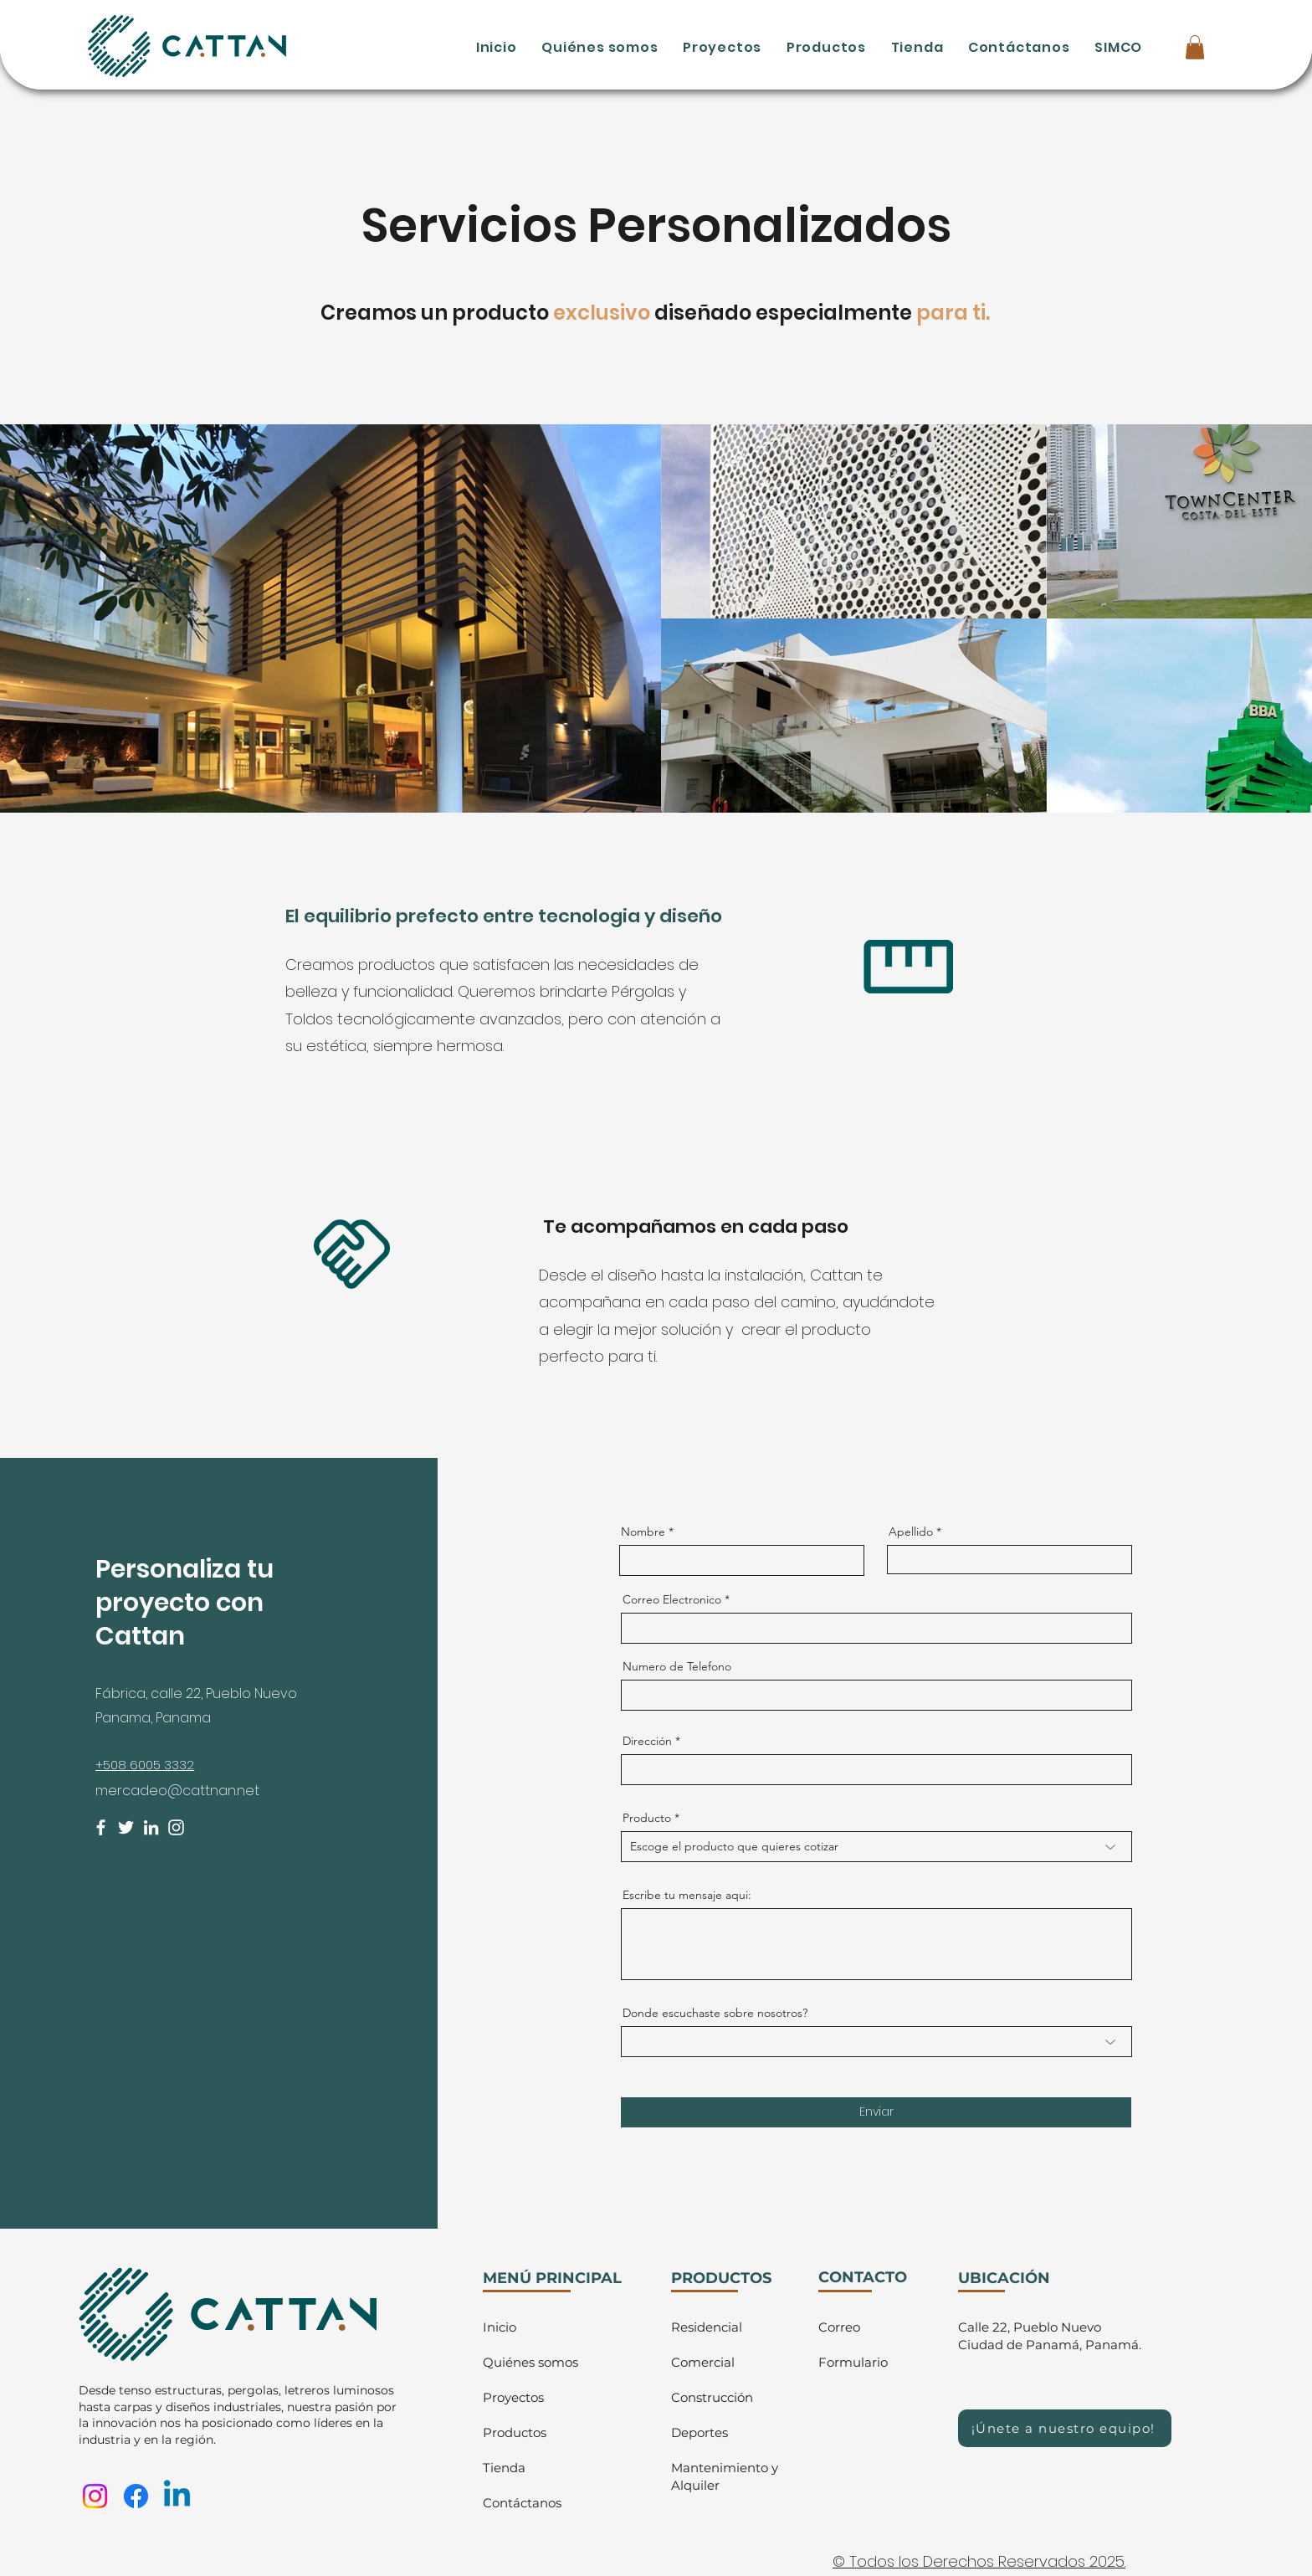 The width and height of the screenshot is (1312, 2576). Describe the element at coordinates (176, 1827) in the screenshot. I see `[Instagram]` at that location.